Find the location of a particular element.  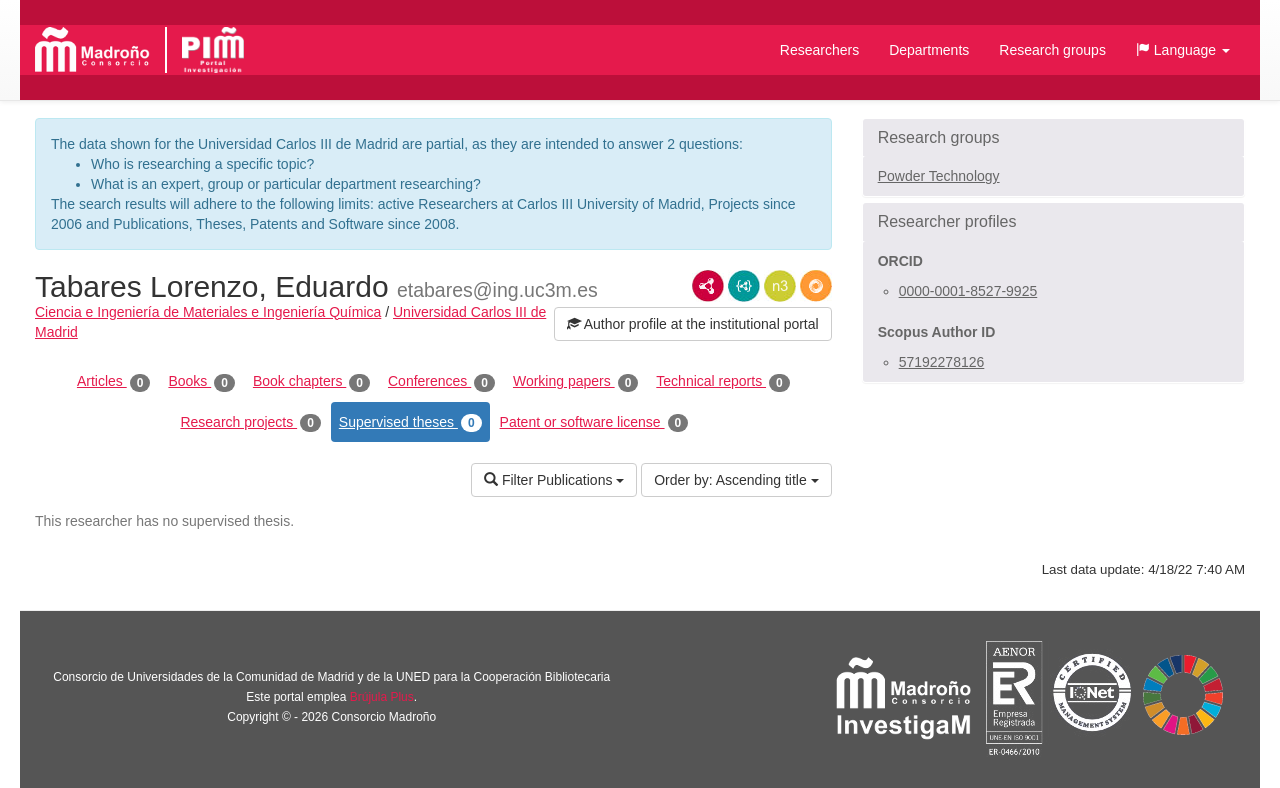

Ciencia e Ingeniería de Materiales e Ingeniería Química is located at coordinates (208, 312).